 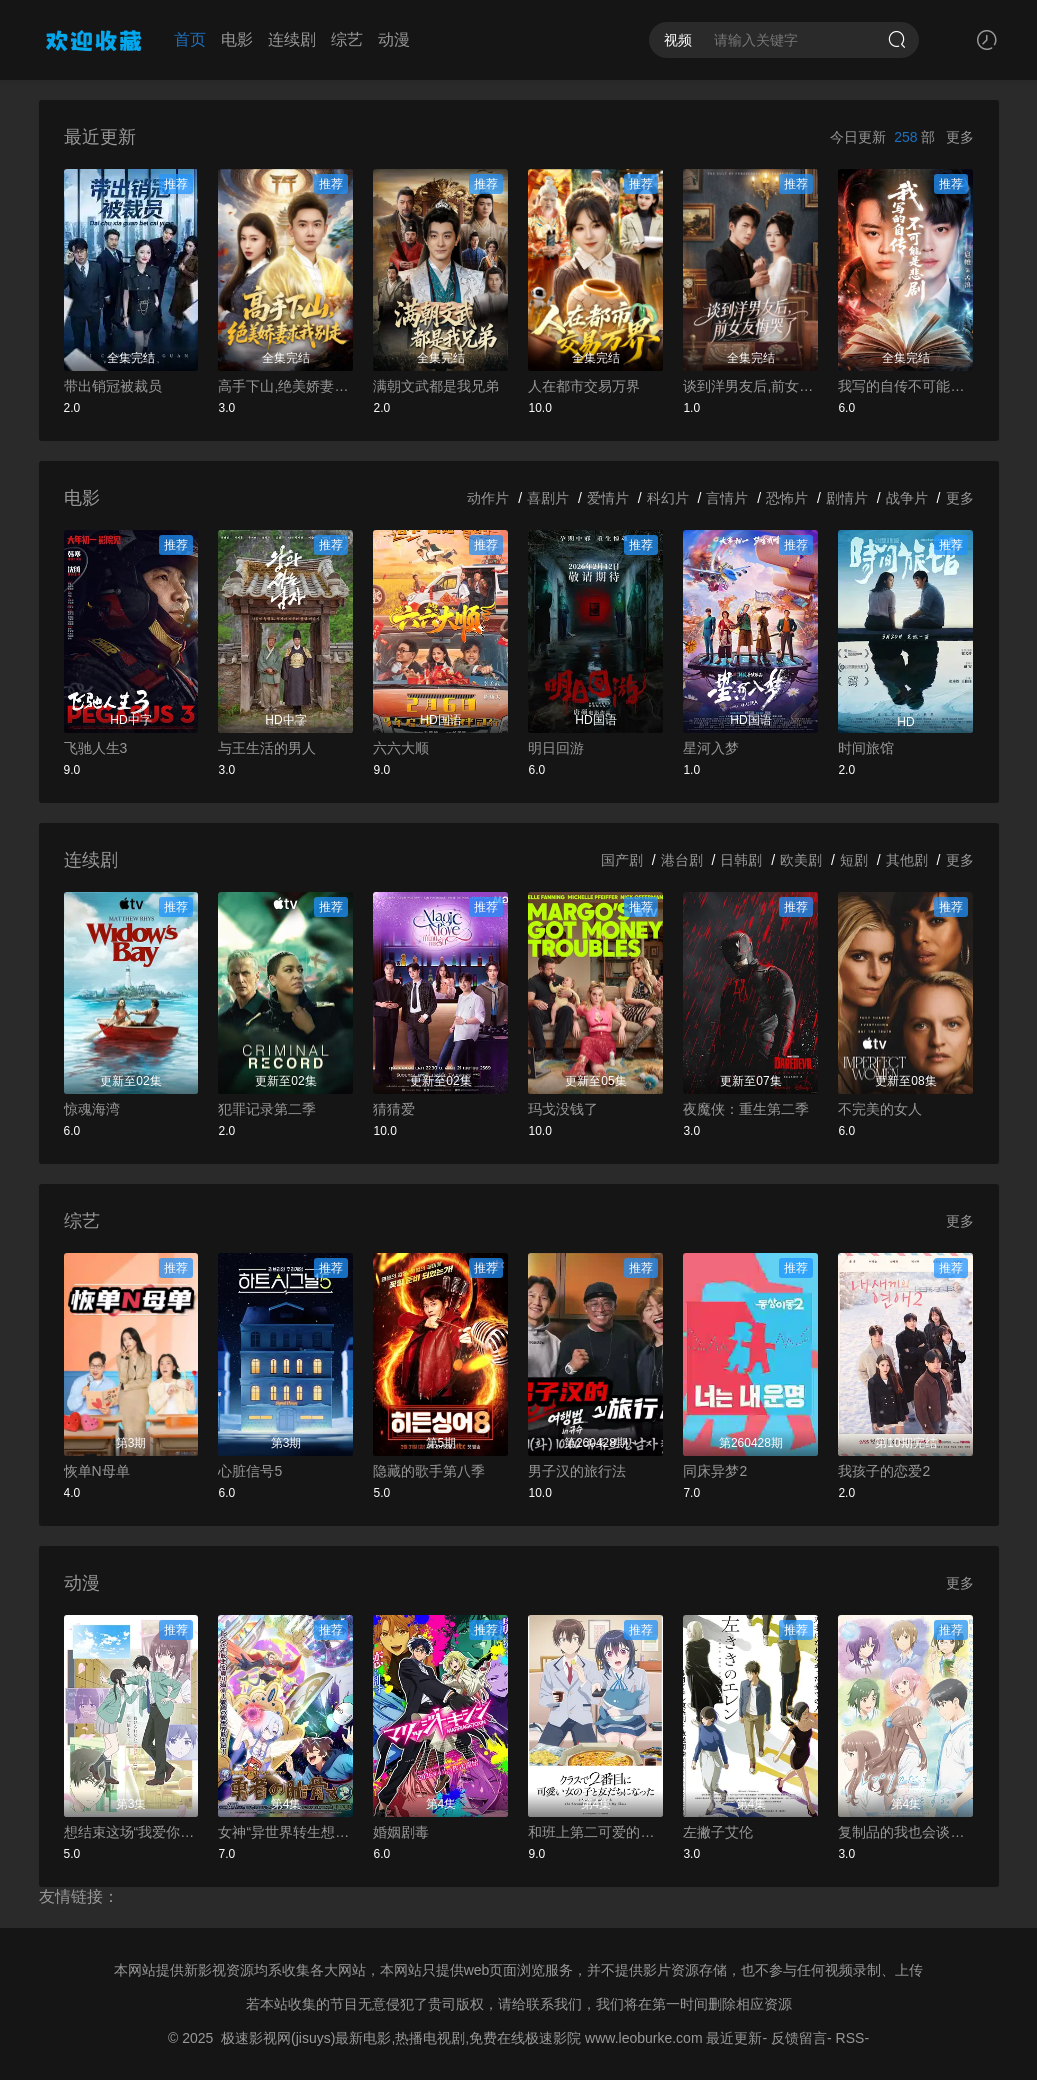 What do you see at coordinates (292, 39) in the screenshot?
I see `连续剧` at bounding box center [292, 39].